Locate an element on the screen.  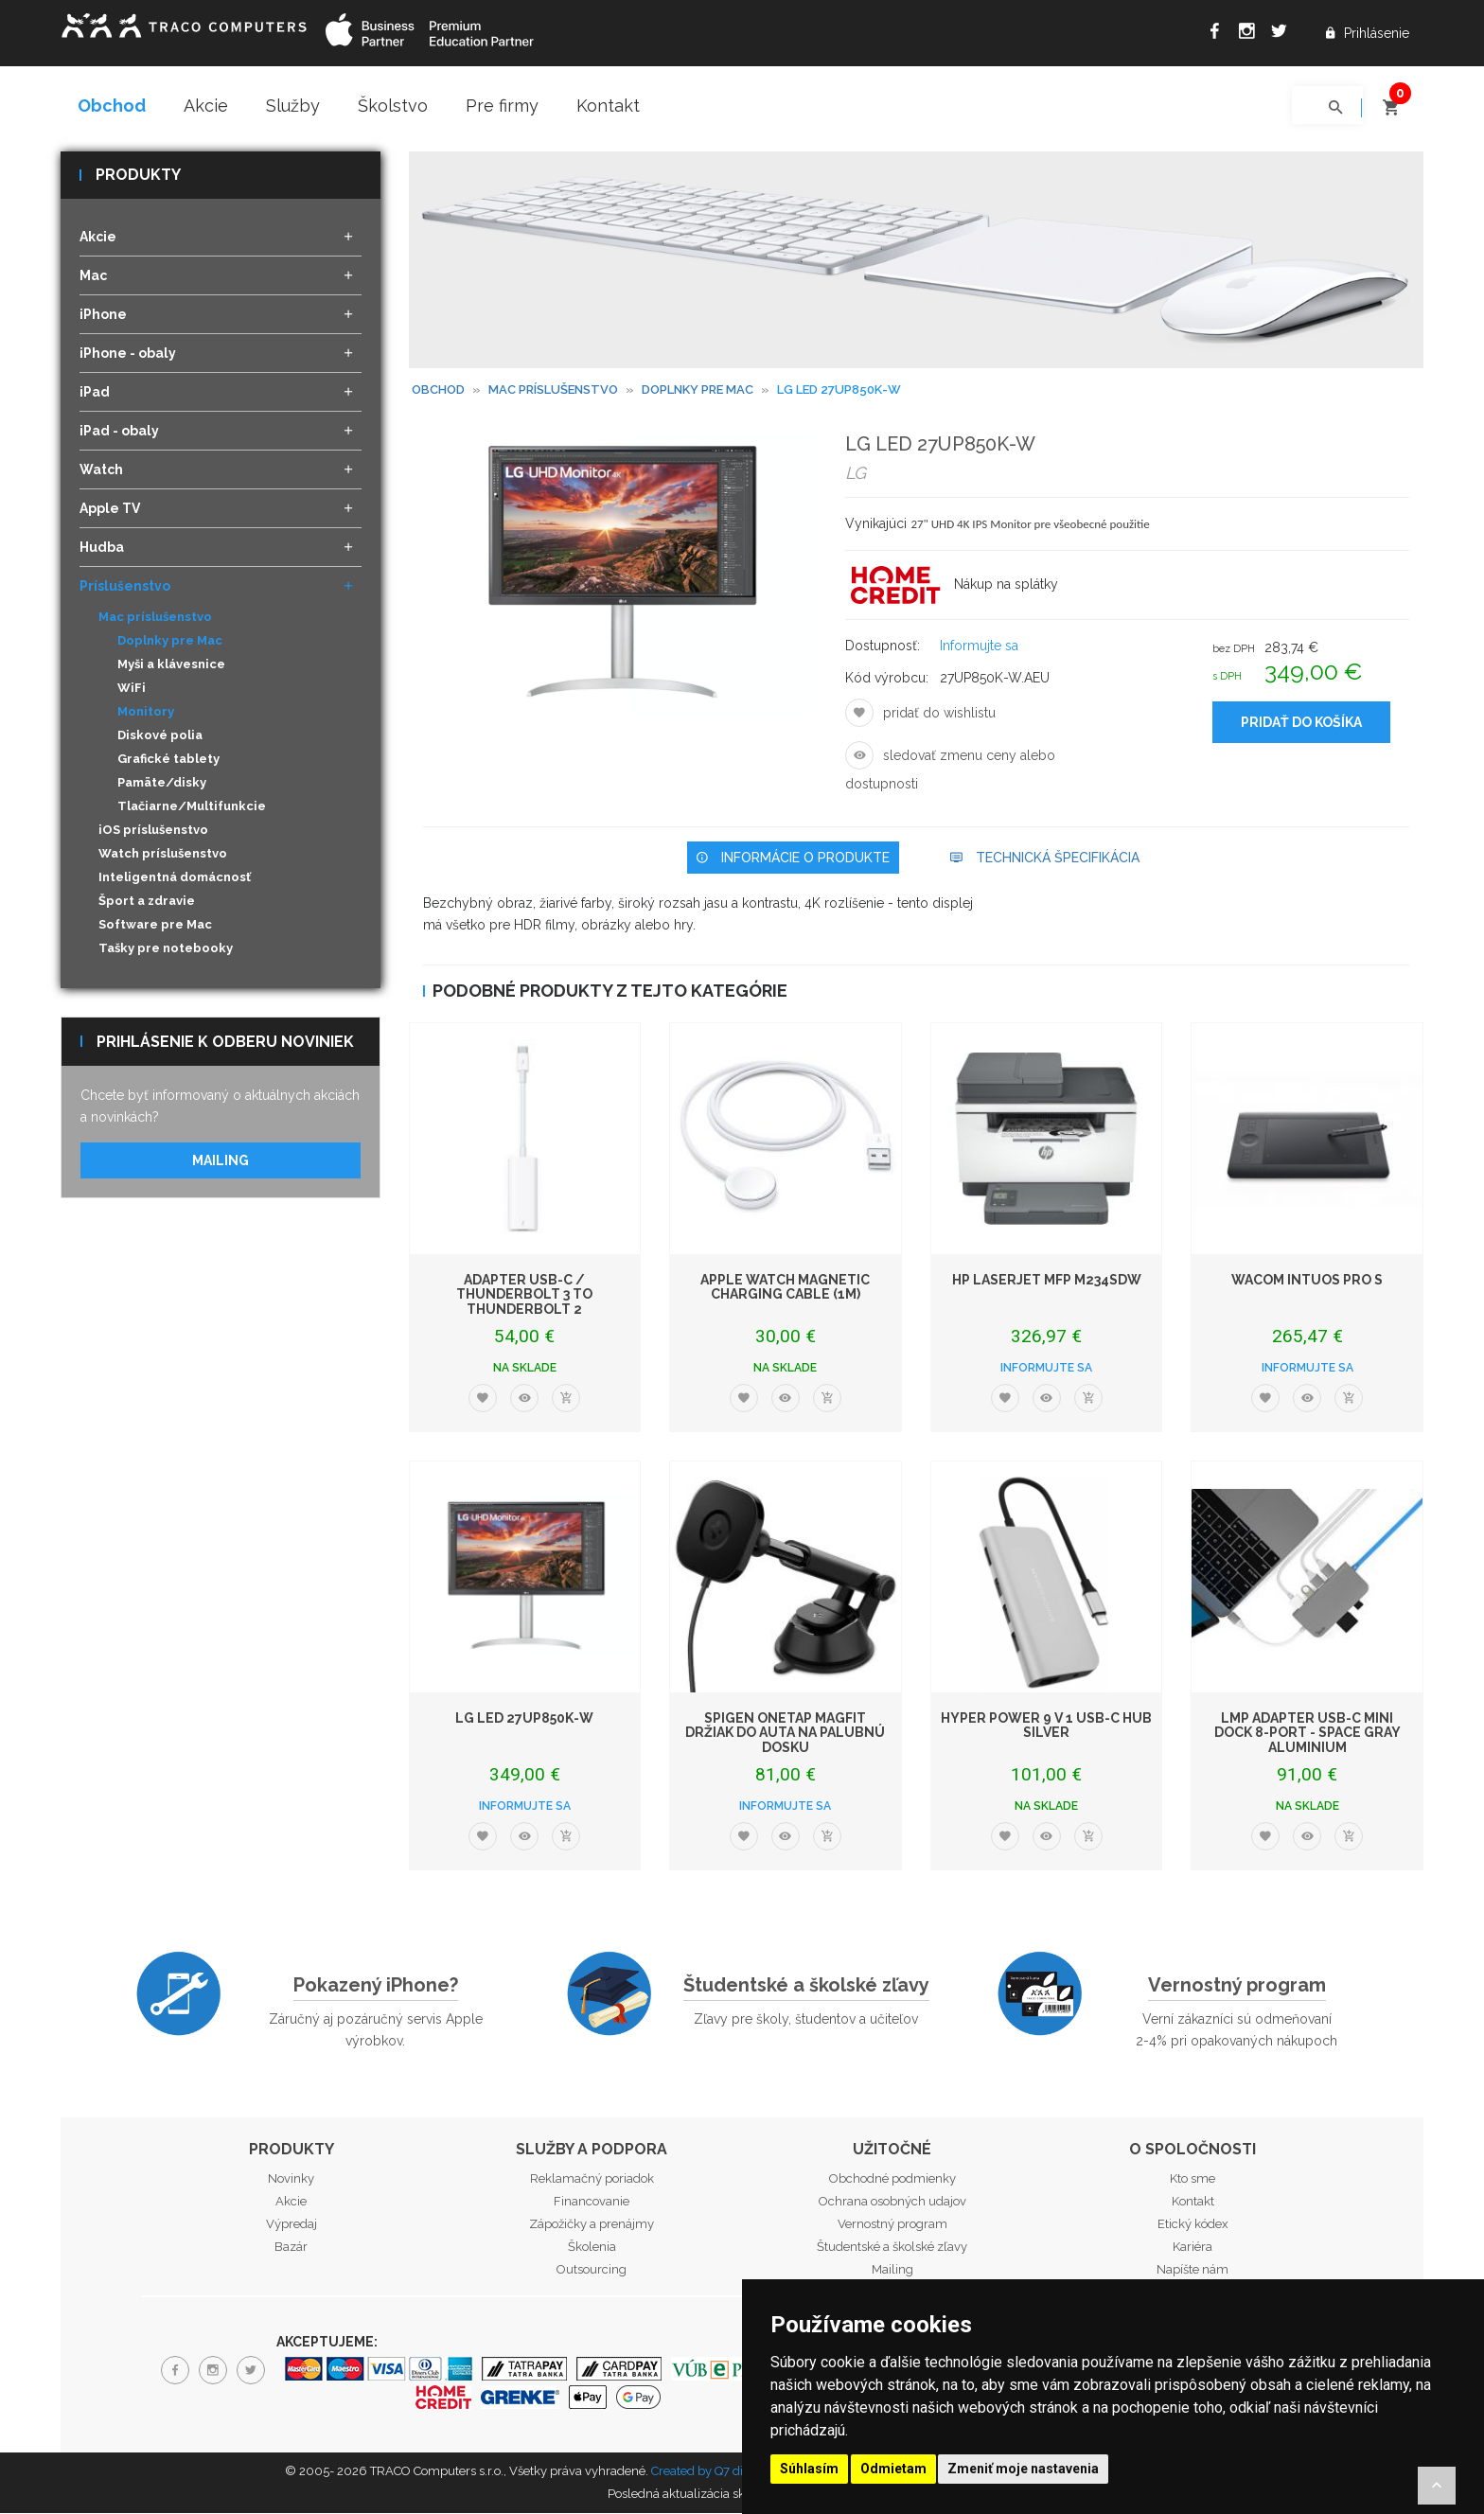
Adapter USB-C / Thunderbolt 3 to Thunderbolt 2 is located at coordinates (524, 1295).